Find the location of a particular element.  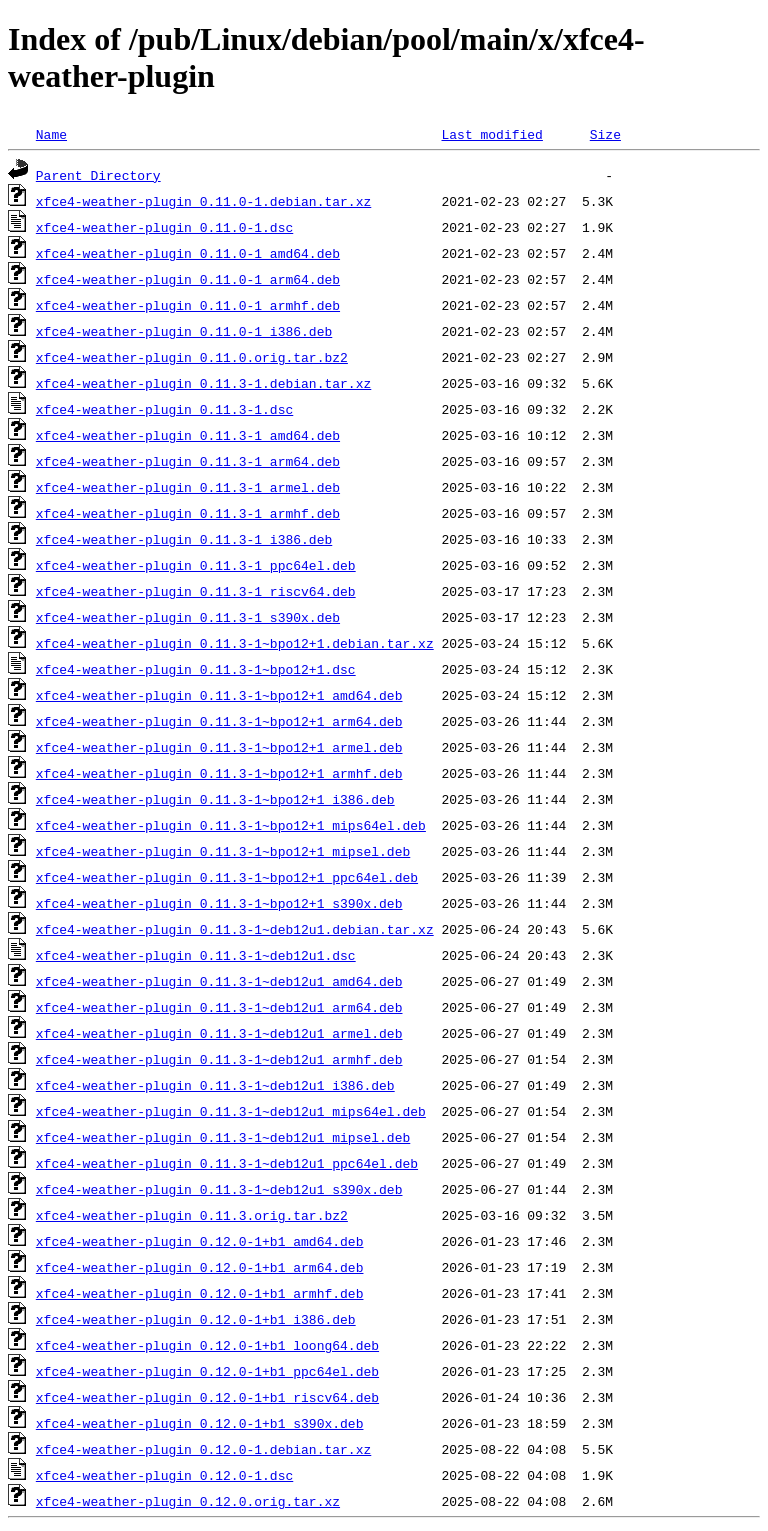

xfce4-weather-plugin_0.11.3-1~deb12u1.dsc is located at coordinates (196, 955).